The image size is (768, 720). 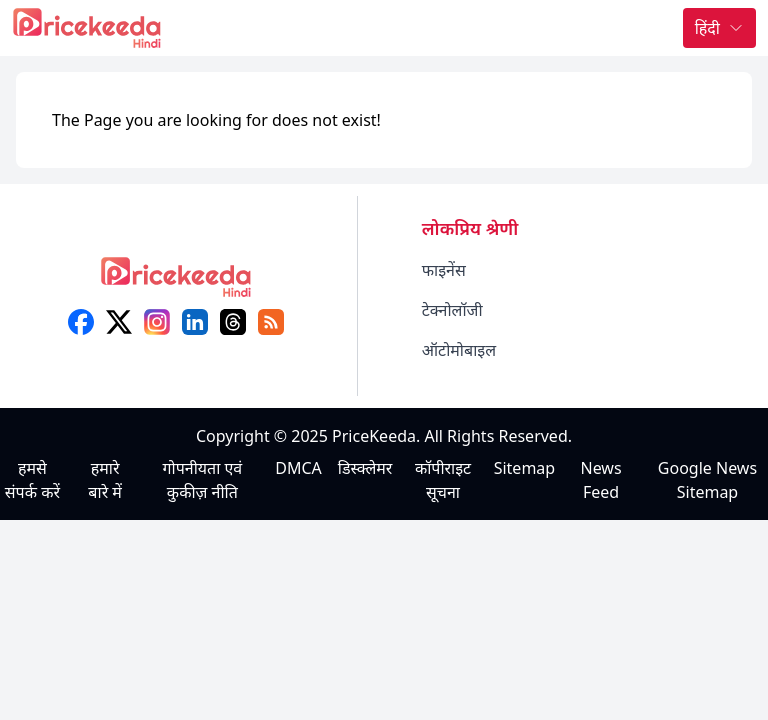 What do you see at coordinates (271, 322) in the screenshot?
I see `[feed]` at bounding box center [271, 322].